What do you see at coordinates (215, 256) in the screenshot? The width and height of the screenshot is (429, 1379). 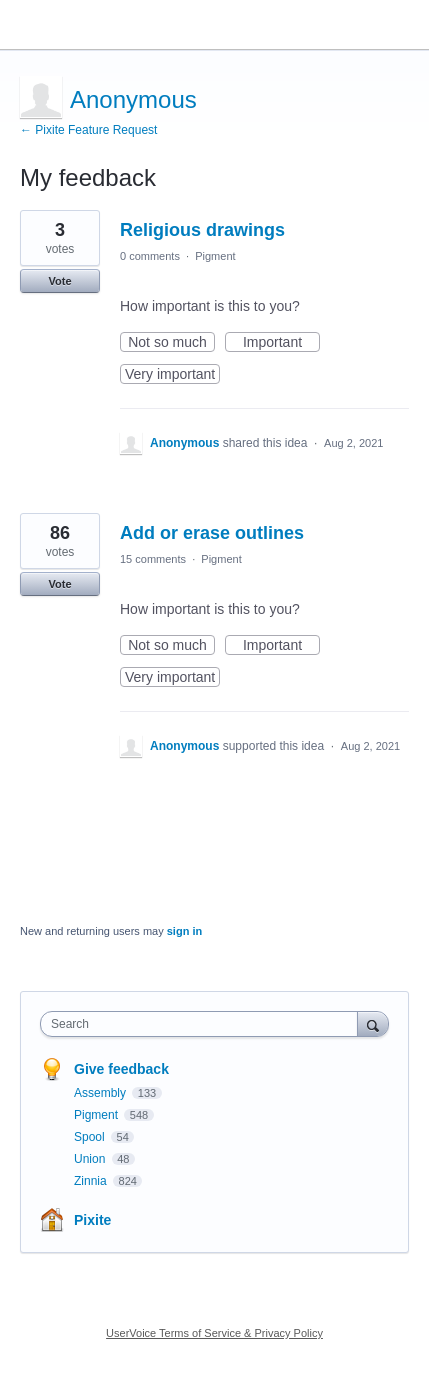 I see `Pigment` at bounding box center [215, 256].